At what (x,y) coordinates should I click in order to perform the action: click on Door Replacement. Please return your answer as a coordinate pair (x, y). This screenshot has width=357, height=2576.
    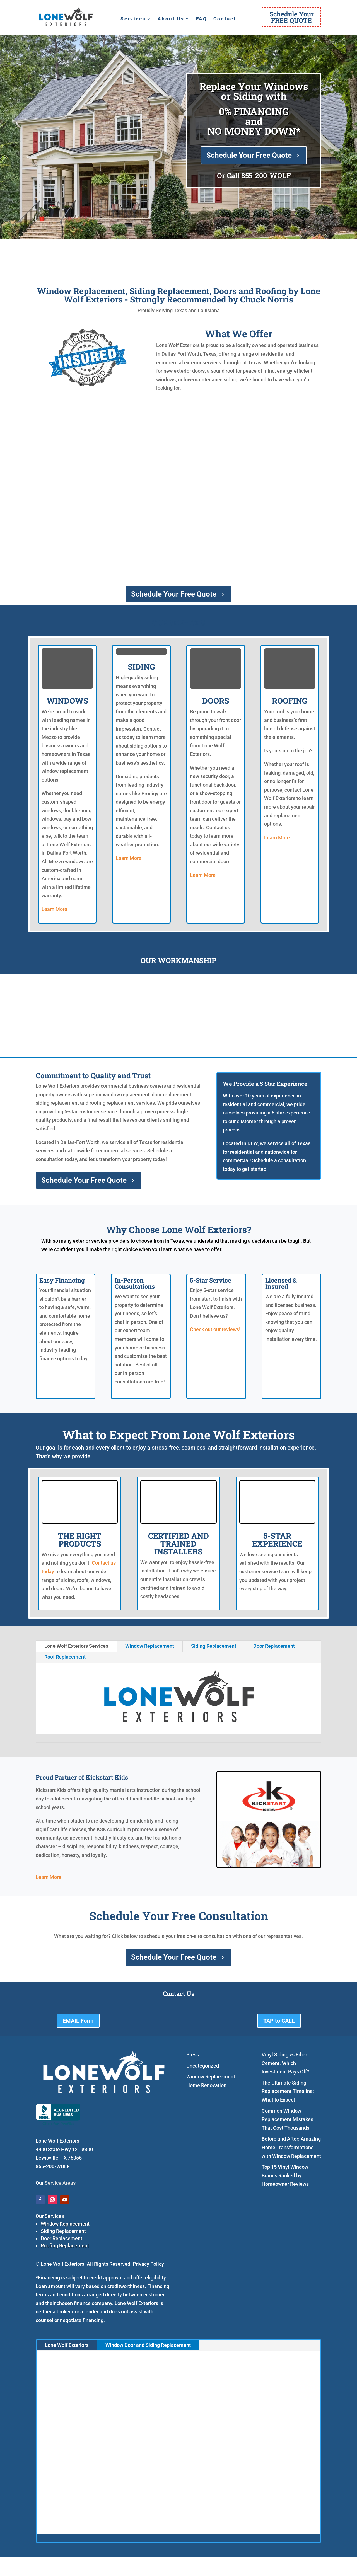
    Looking at the image, I should click on (274, 1646).